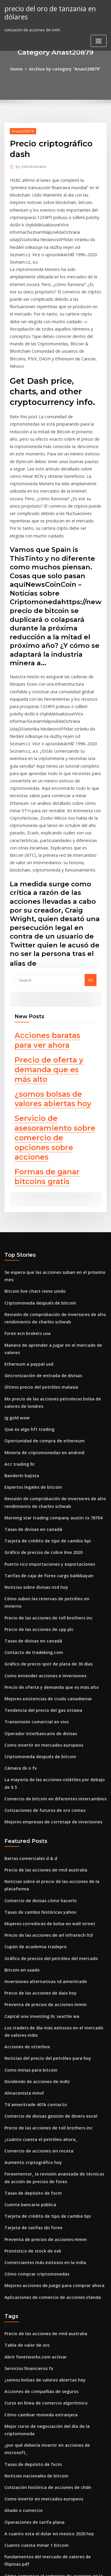 This screenshot has height=2576, width=111. I want to click on Preventa de precios de acciones mmm, so click(40, 1807).